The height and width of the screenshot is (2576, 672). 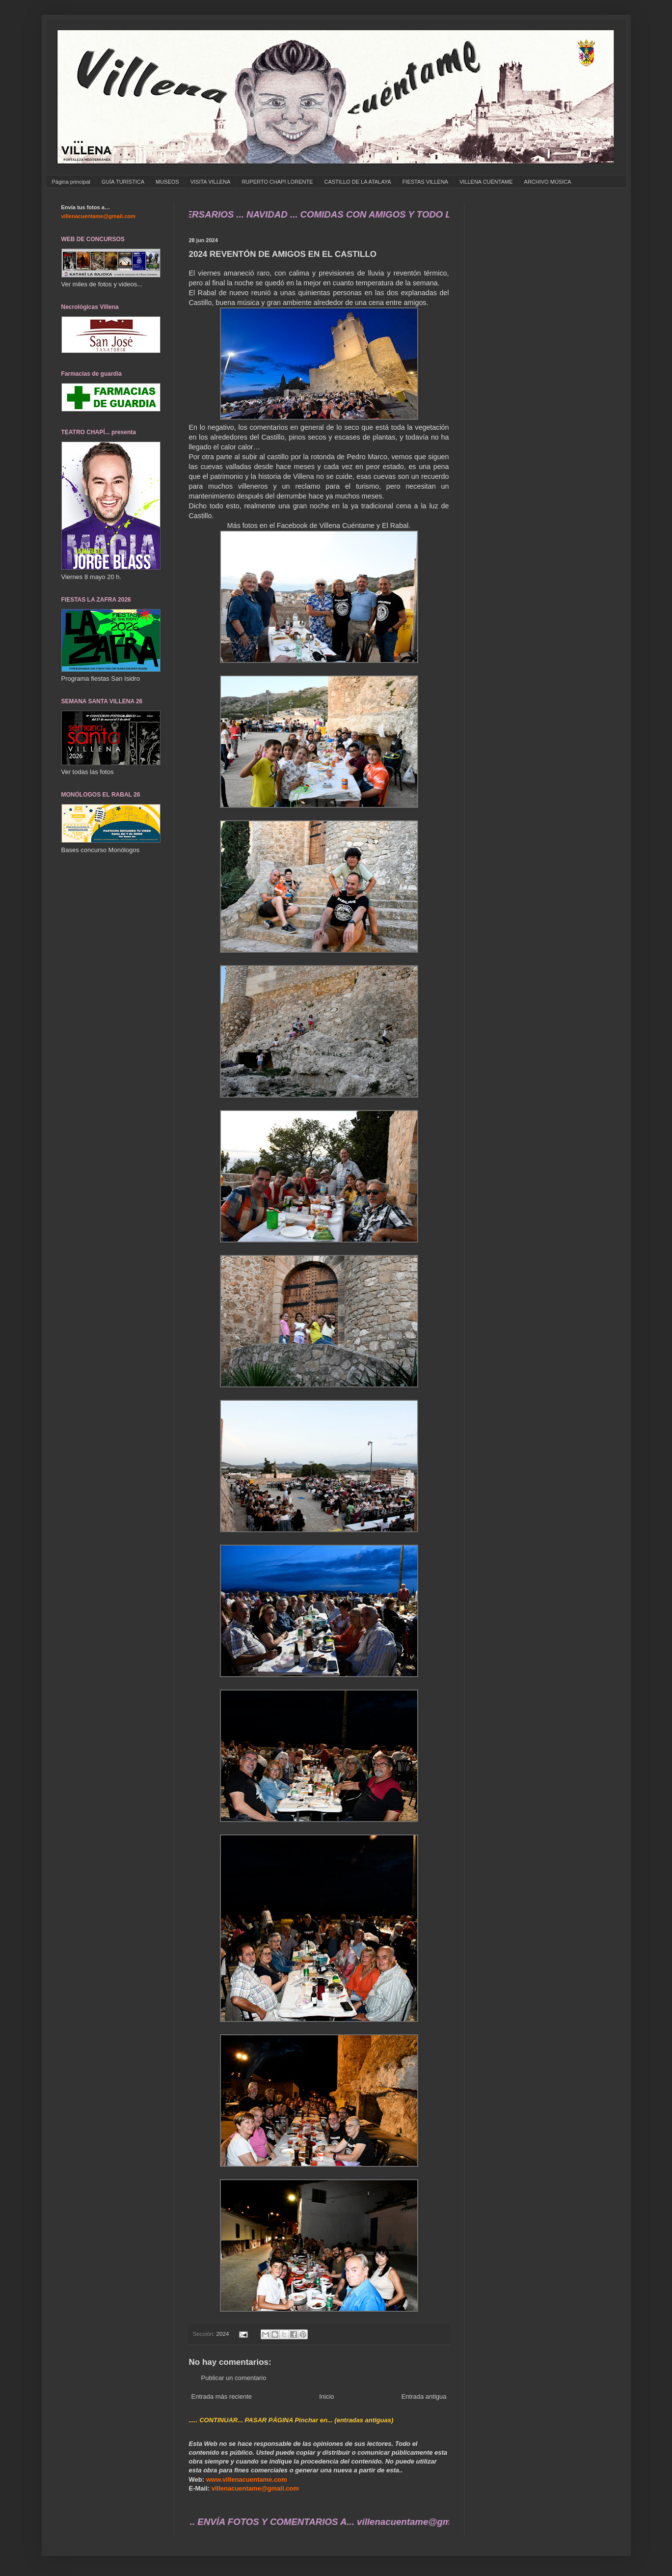 I want to click on MUSEOS, so click(x=167, y=182).